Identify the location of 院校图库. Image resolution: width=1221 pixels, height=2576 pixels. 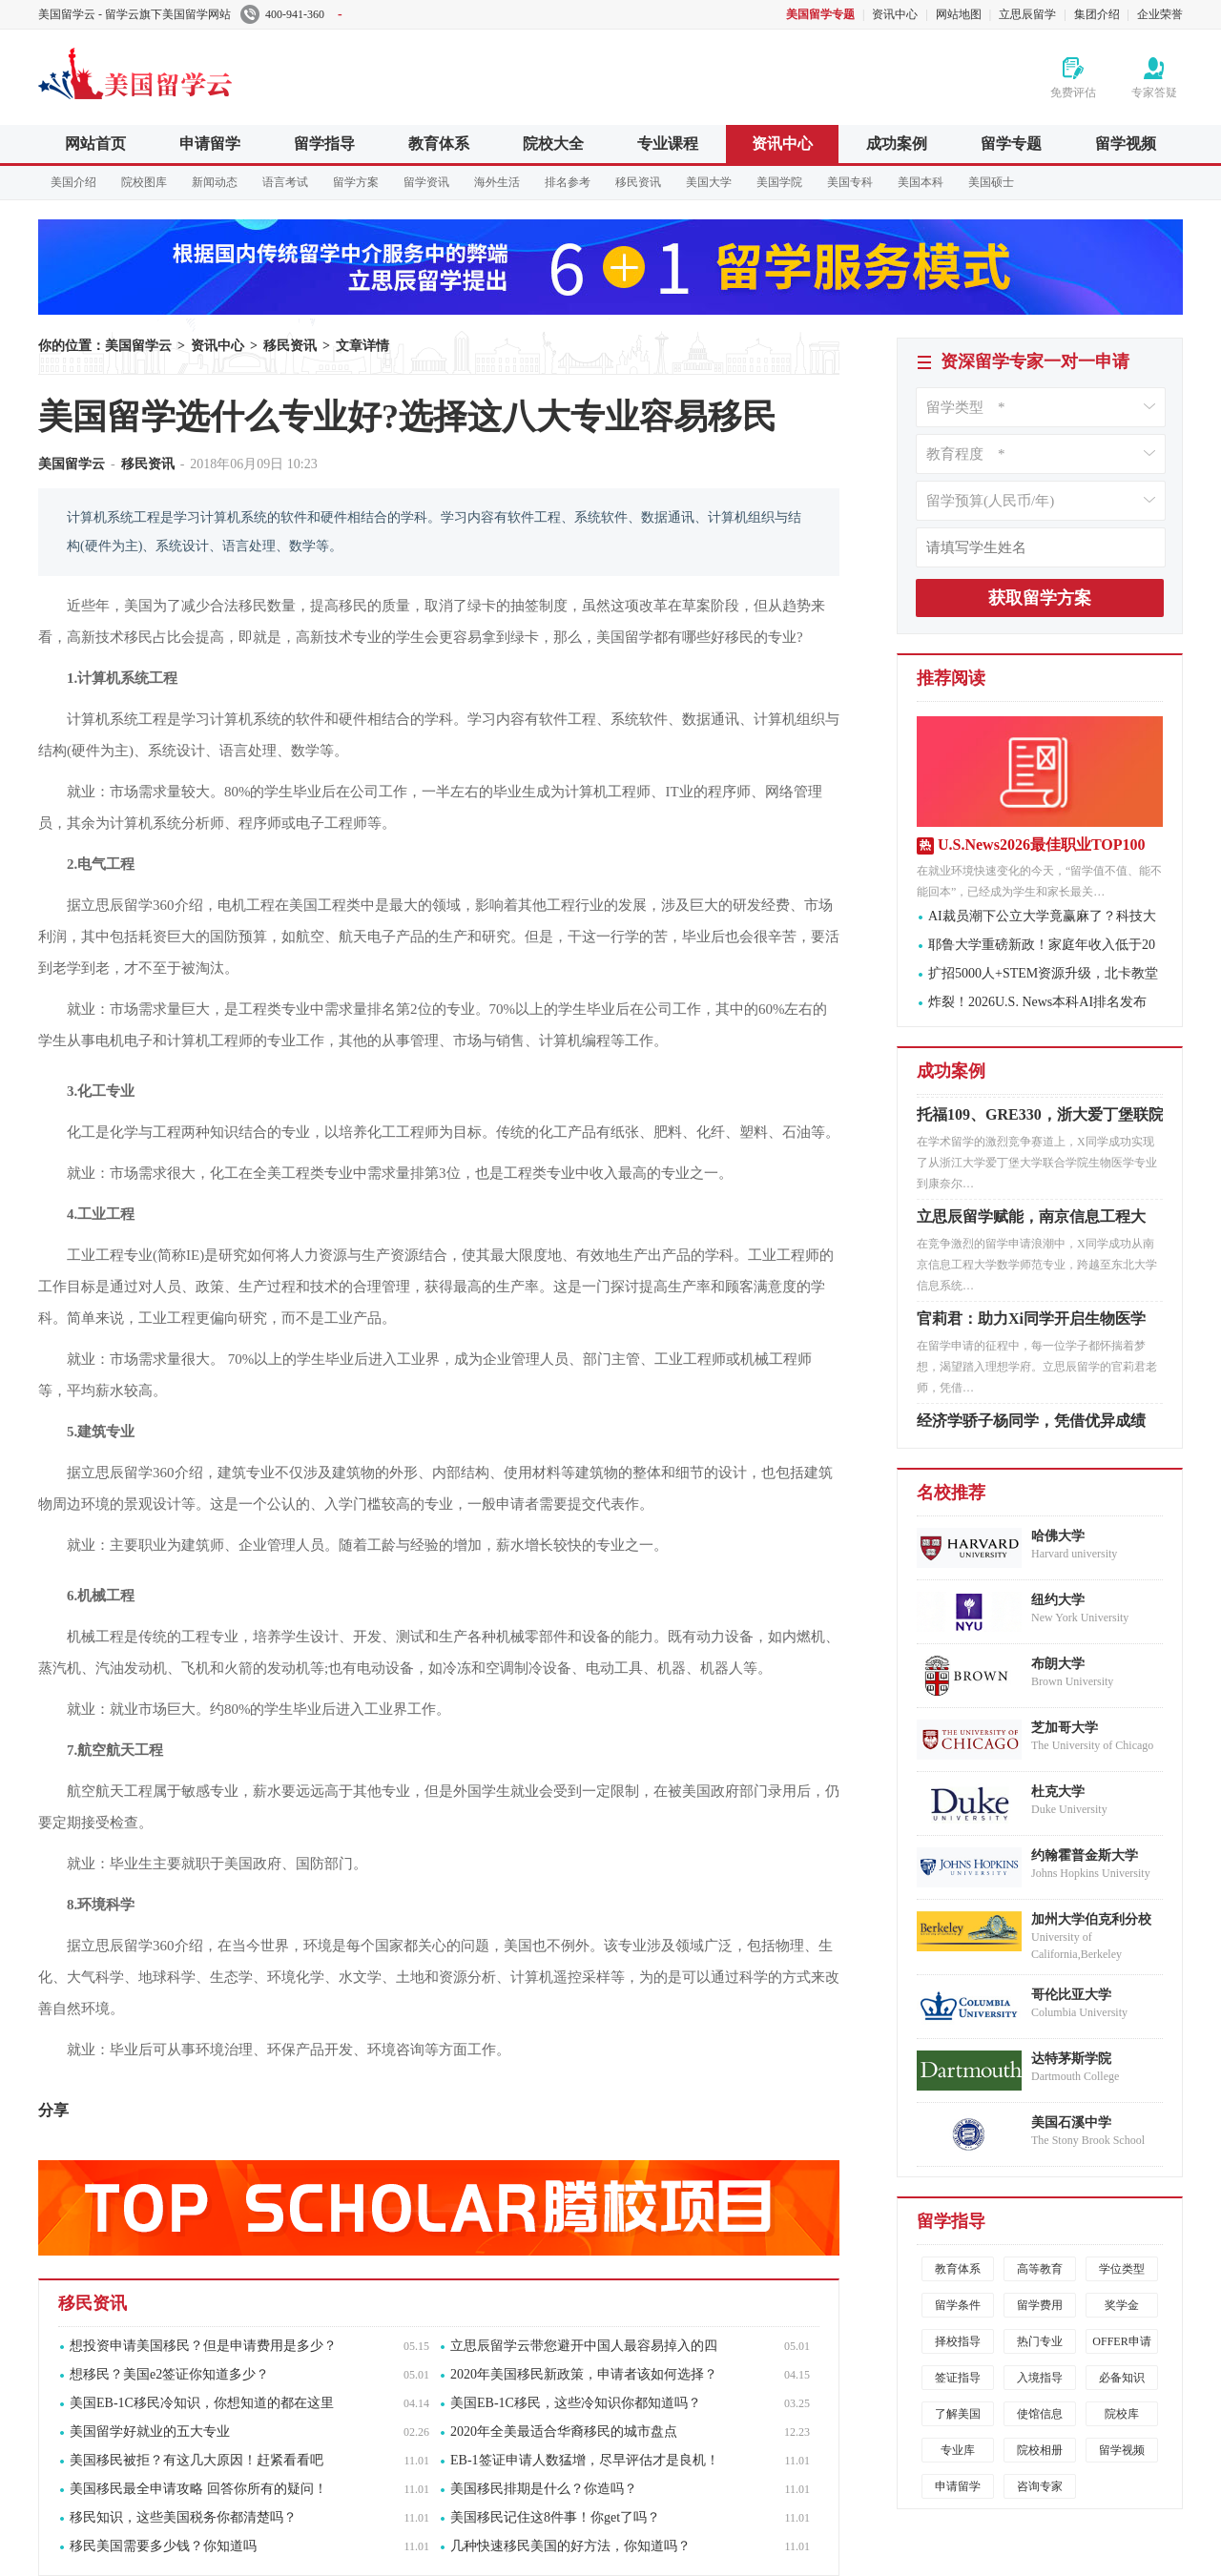
(144, 182).